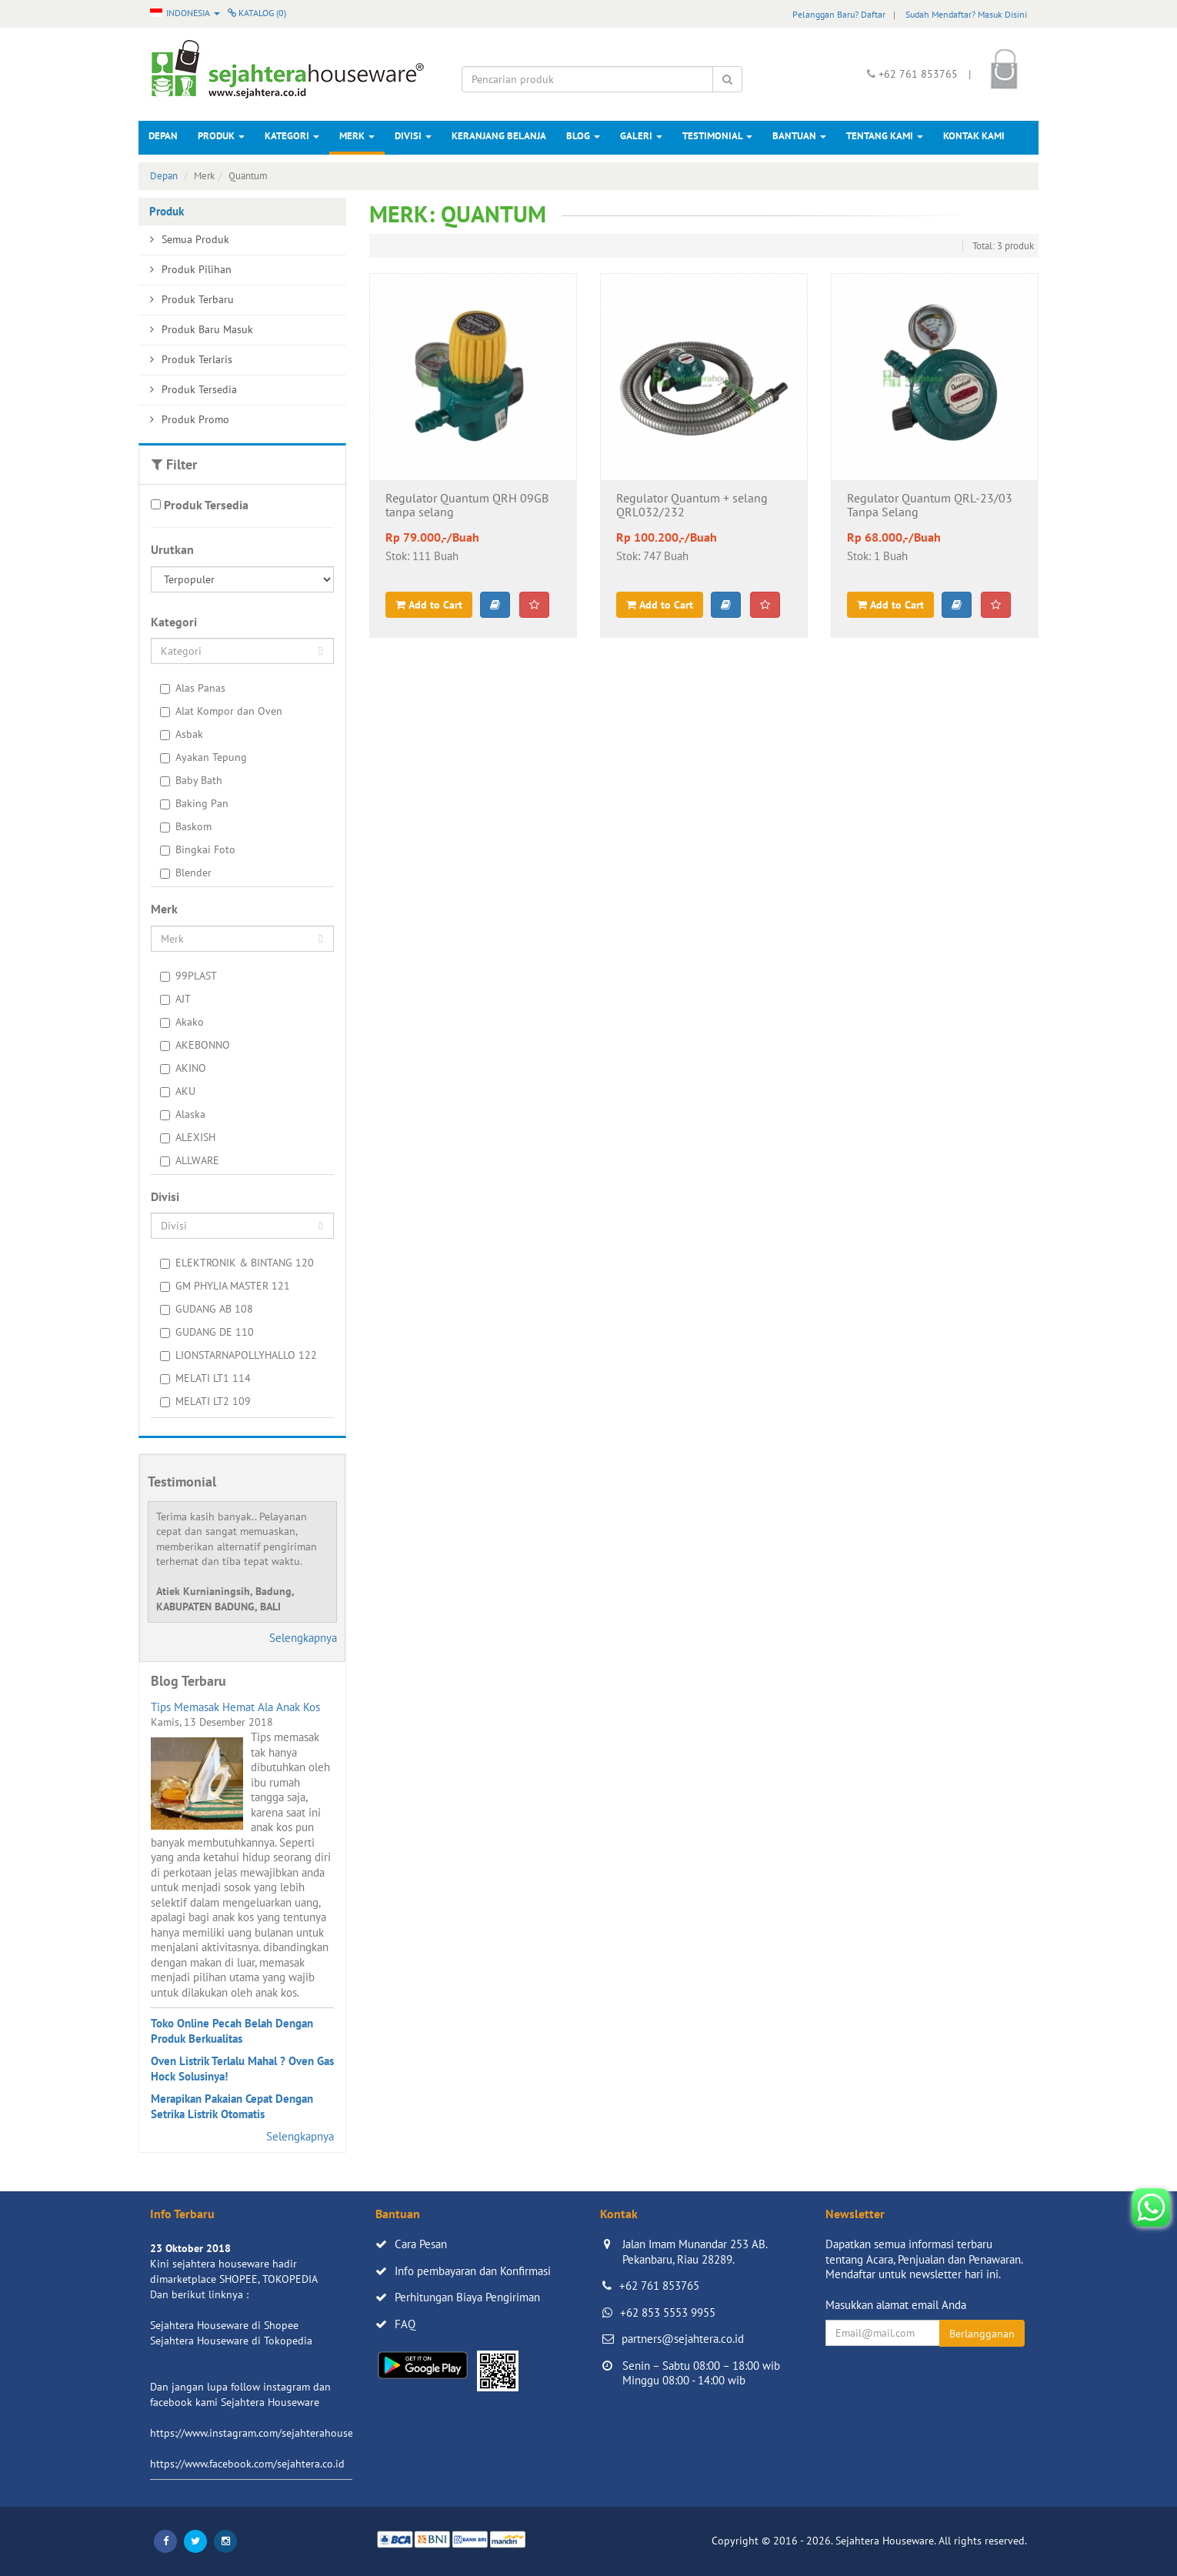  I want to click on +62 761 853765, so click(659, 2285).